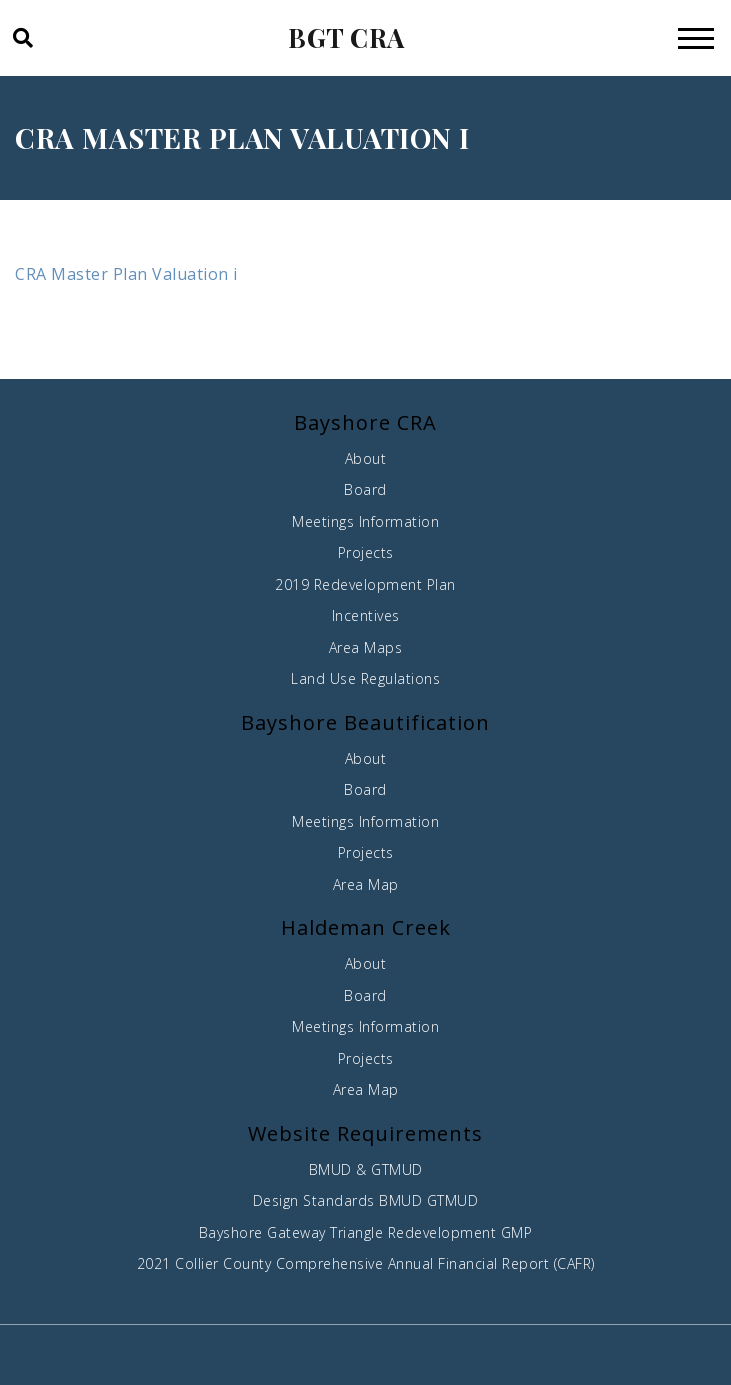  Describe the element at coordinates (366, 615) in the screenshot. I see `Incentives` at that location.